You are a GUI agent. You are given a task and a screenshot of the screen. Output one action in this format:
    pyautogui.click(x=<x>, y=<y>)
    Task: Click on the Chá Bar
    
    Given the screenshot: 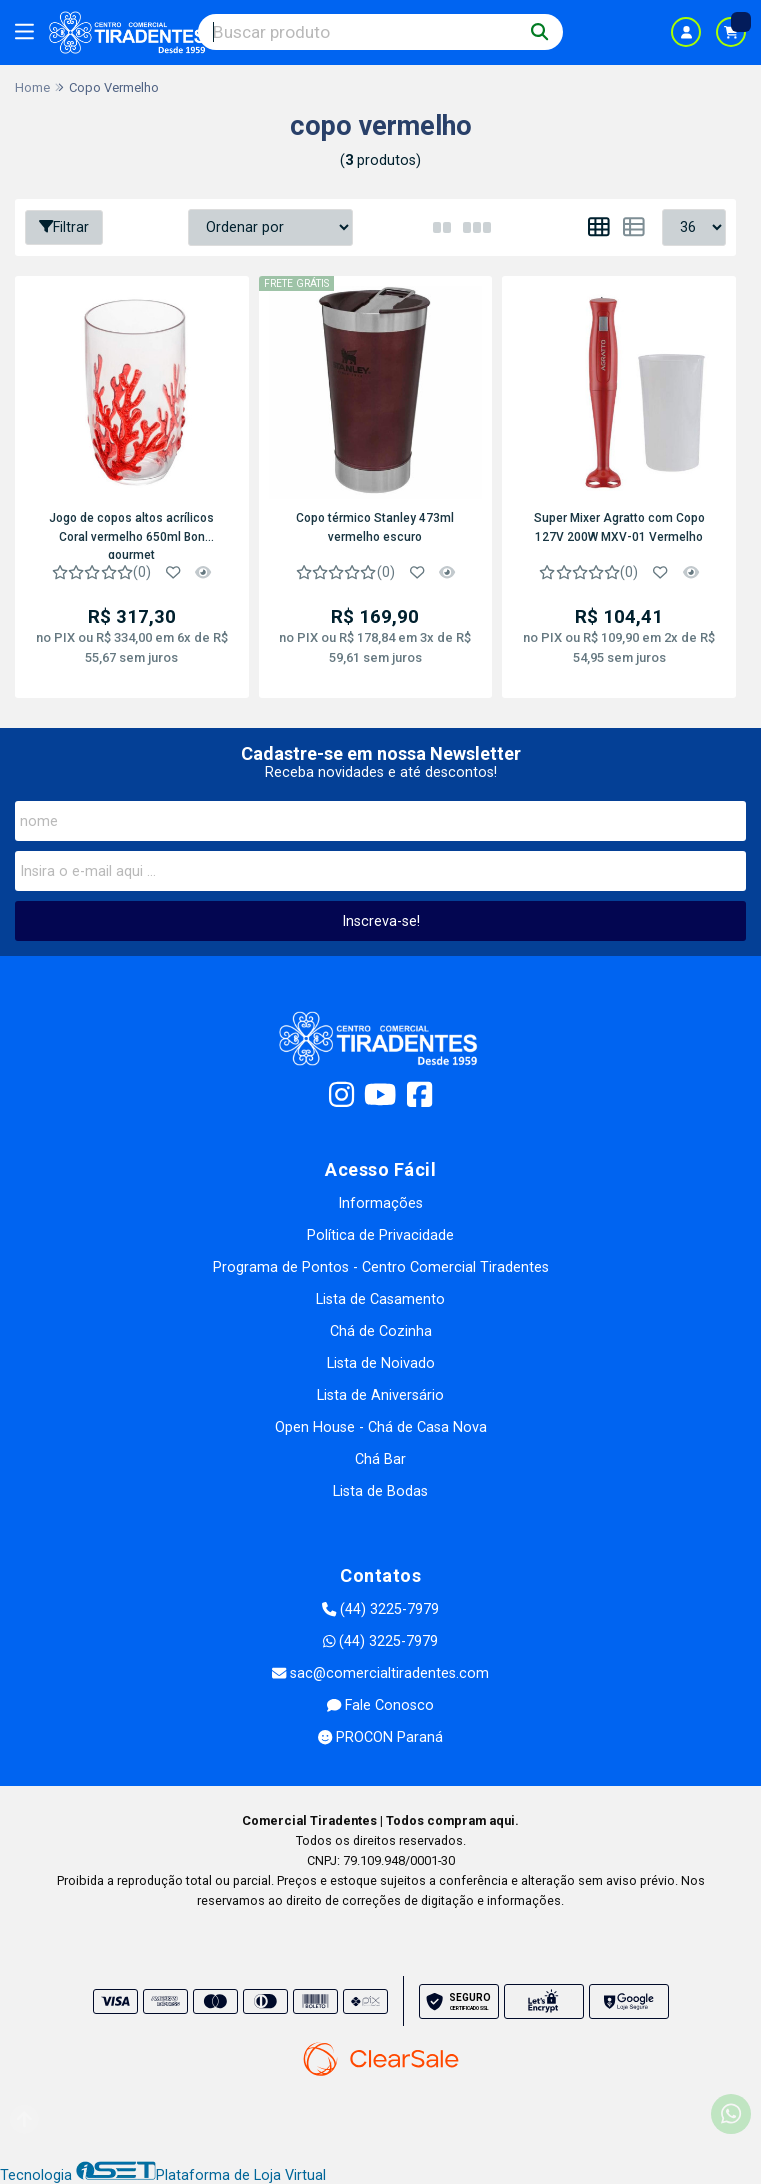 What is the action you would take?
    pyautogui.click(x=380, y=1459)
    